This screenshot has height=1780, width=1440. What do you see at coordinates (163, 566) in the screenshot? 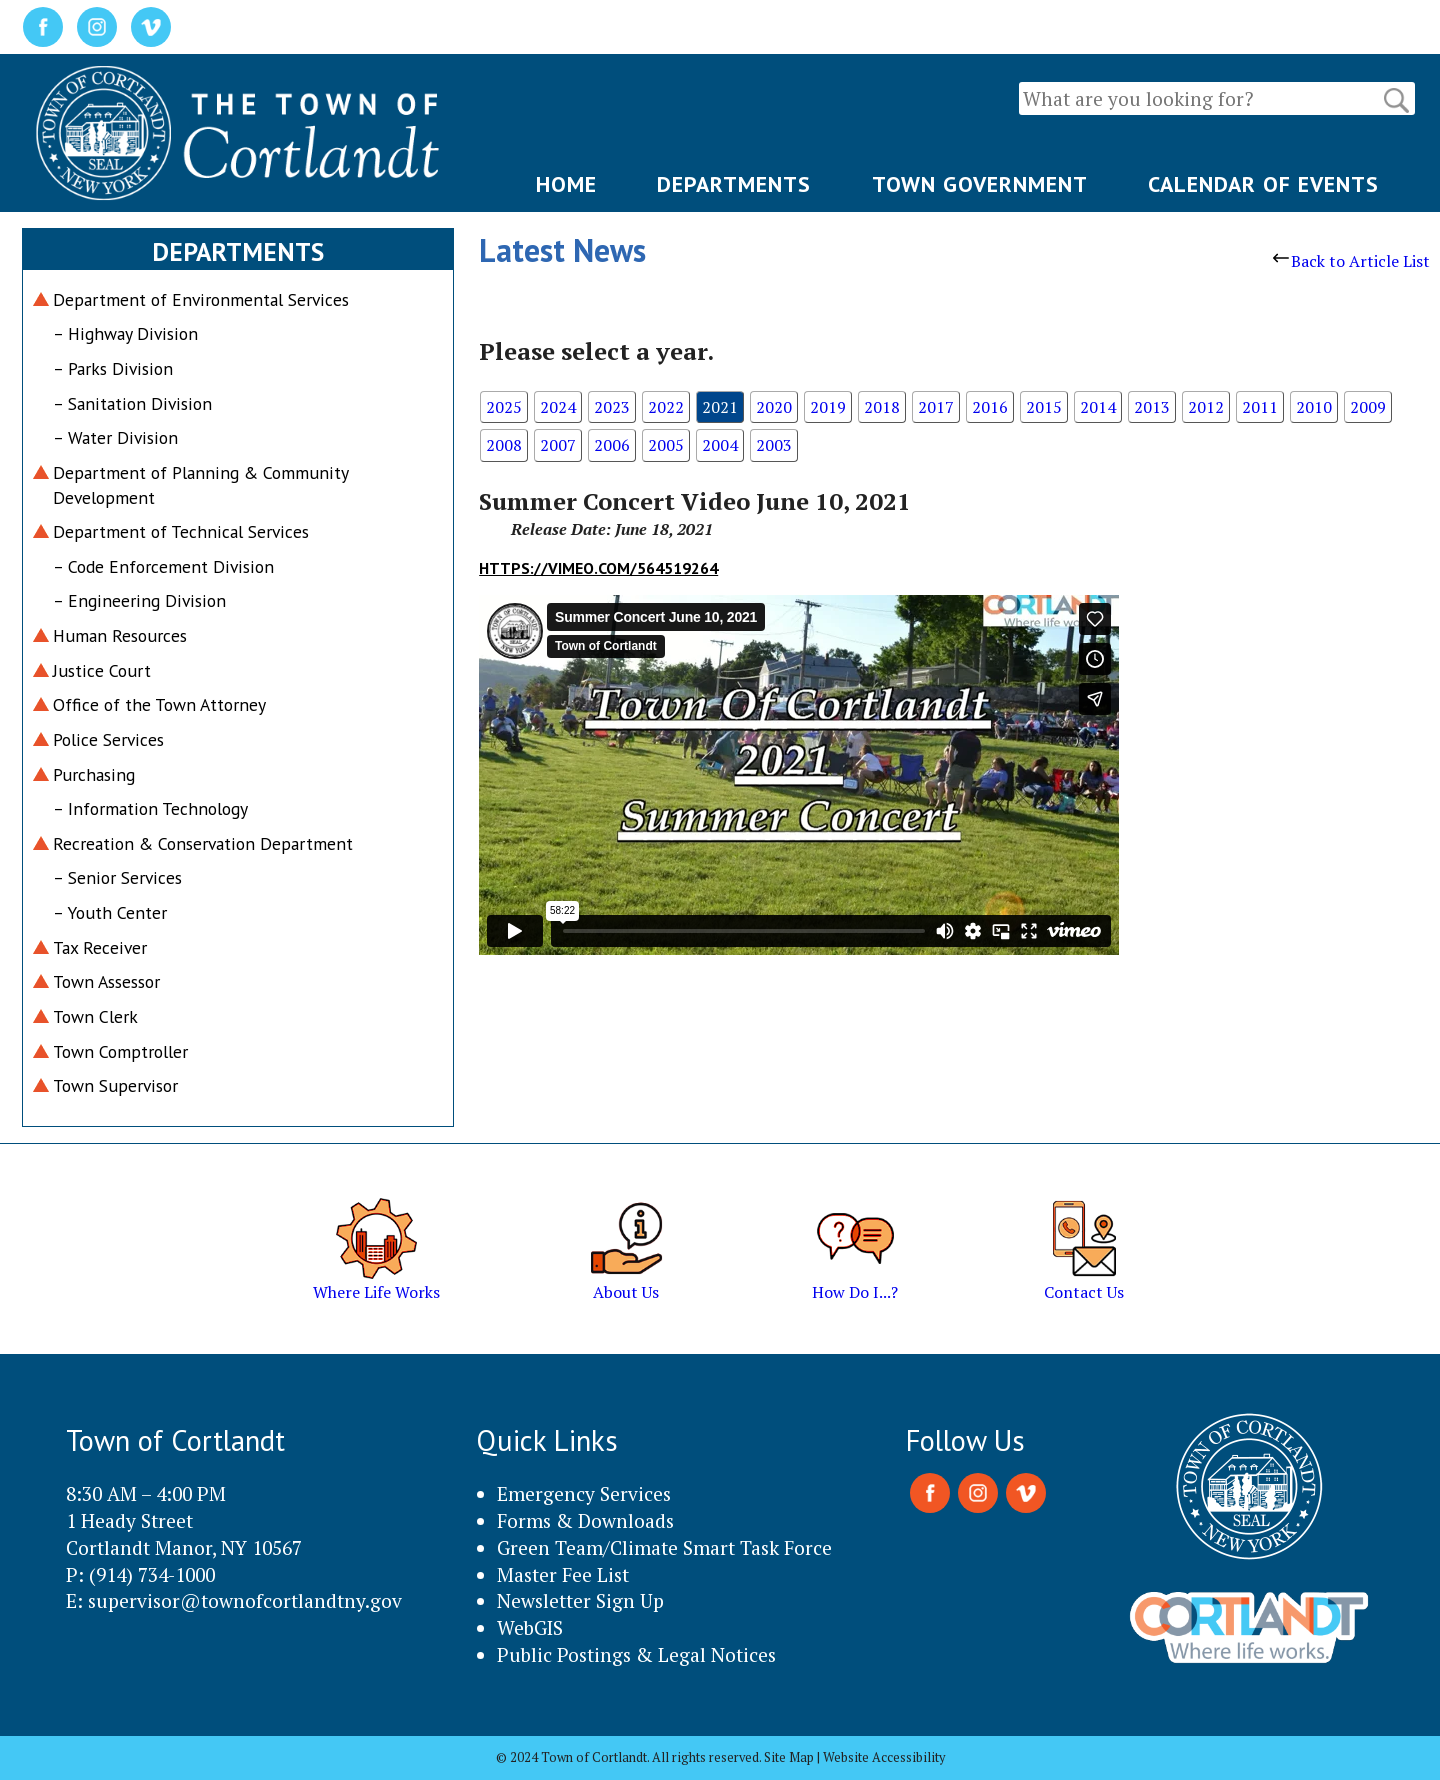
I see `– Code Enforcement Division` at bounding box center [163, 566].